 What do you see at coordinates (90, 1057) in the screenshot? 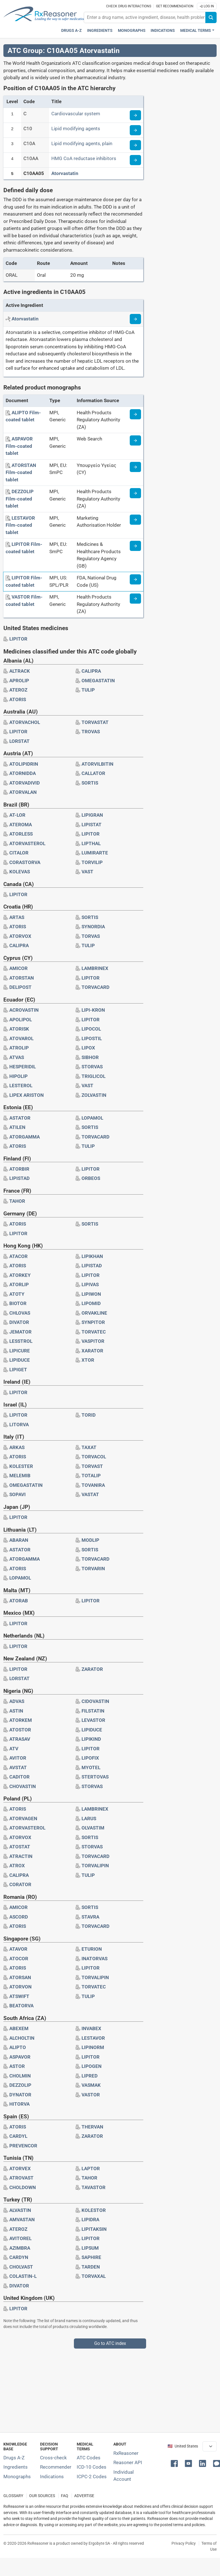
I see `[Drug brand name: SIBHOR]` at bounding box center [90, 1057].